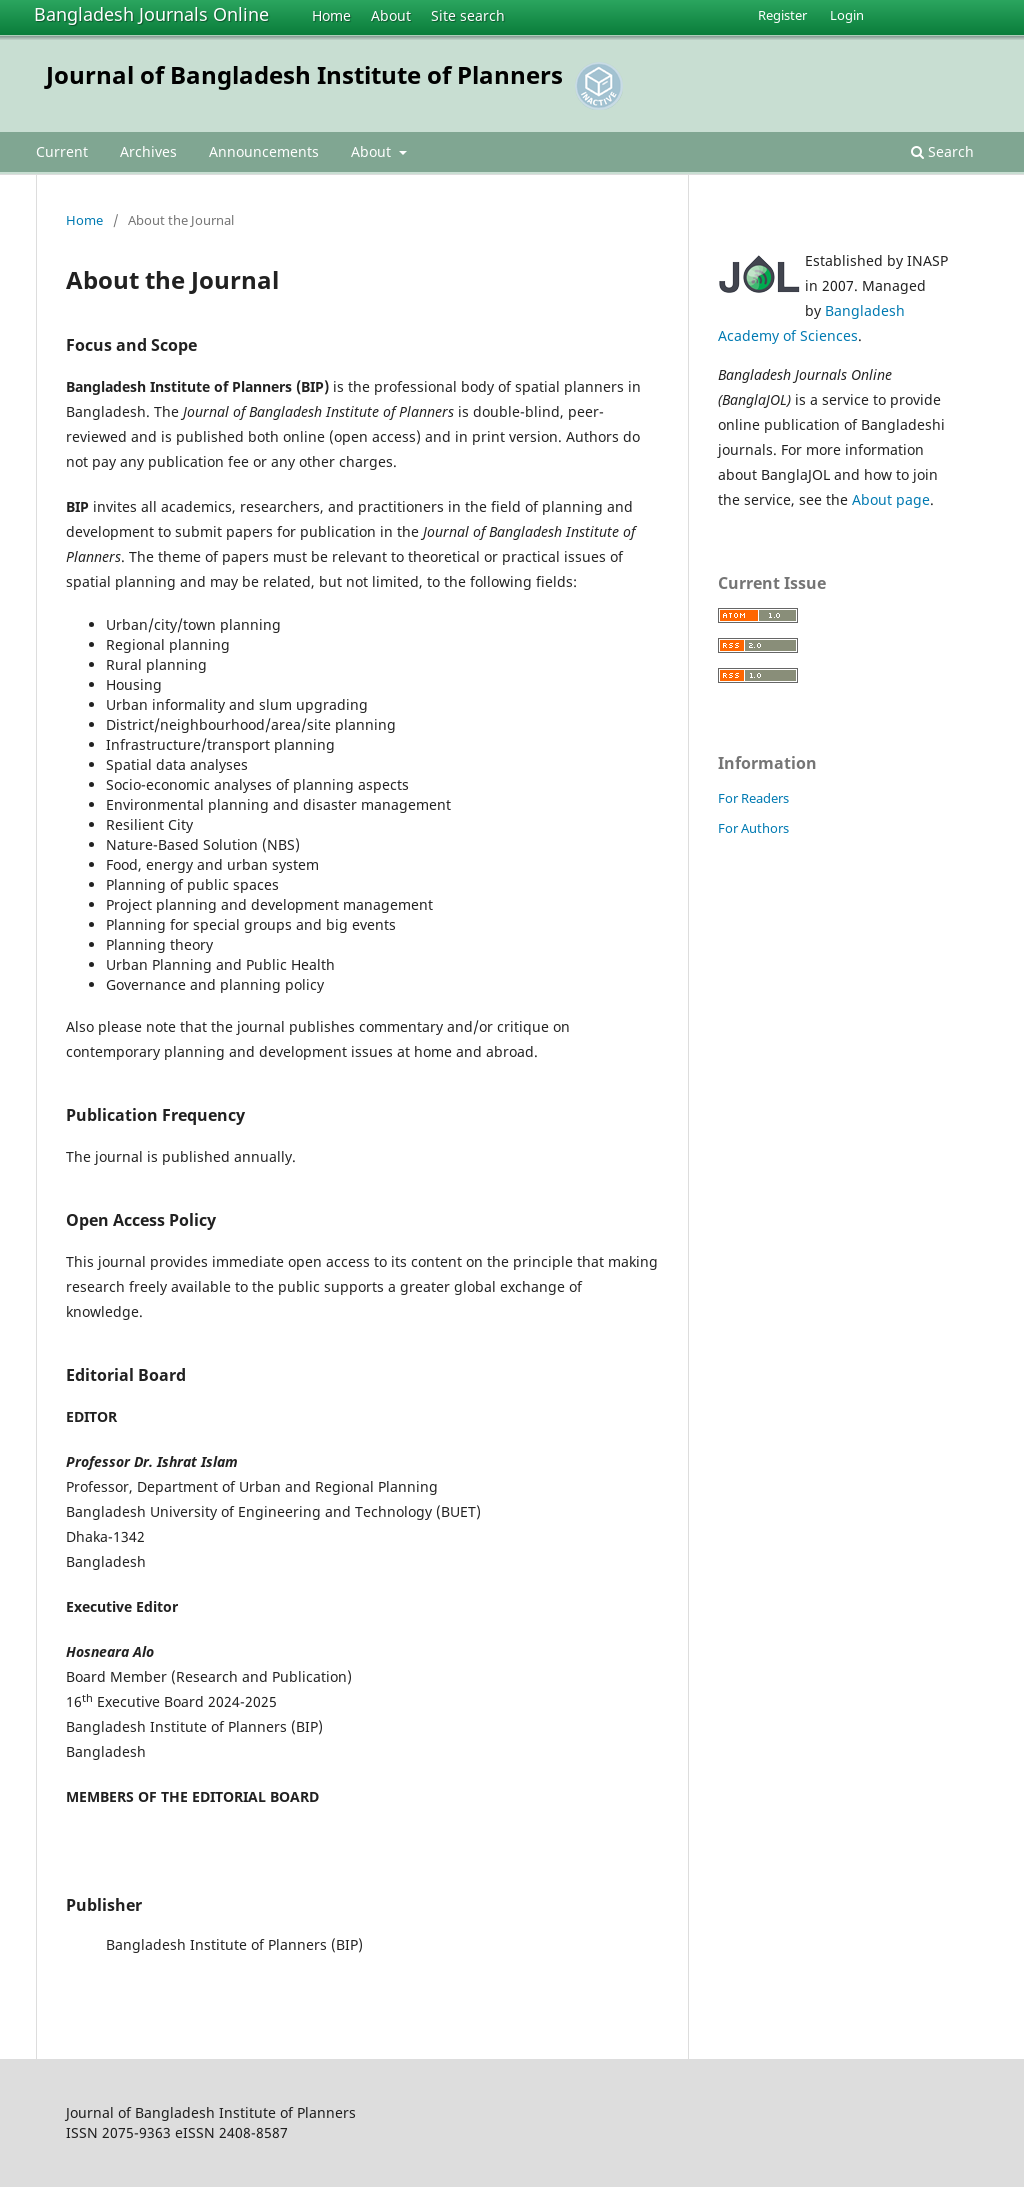 The image size is (1024, 2187). I want to click on Home, so click(331, 15).